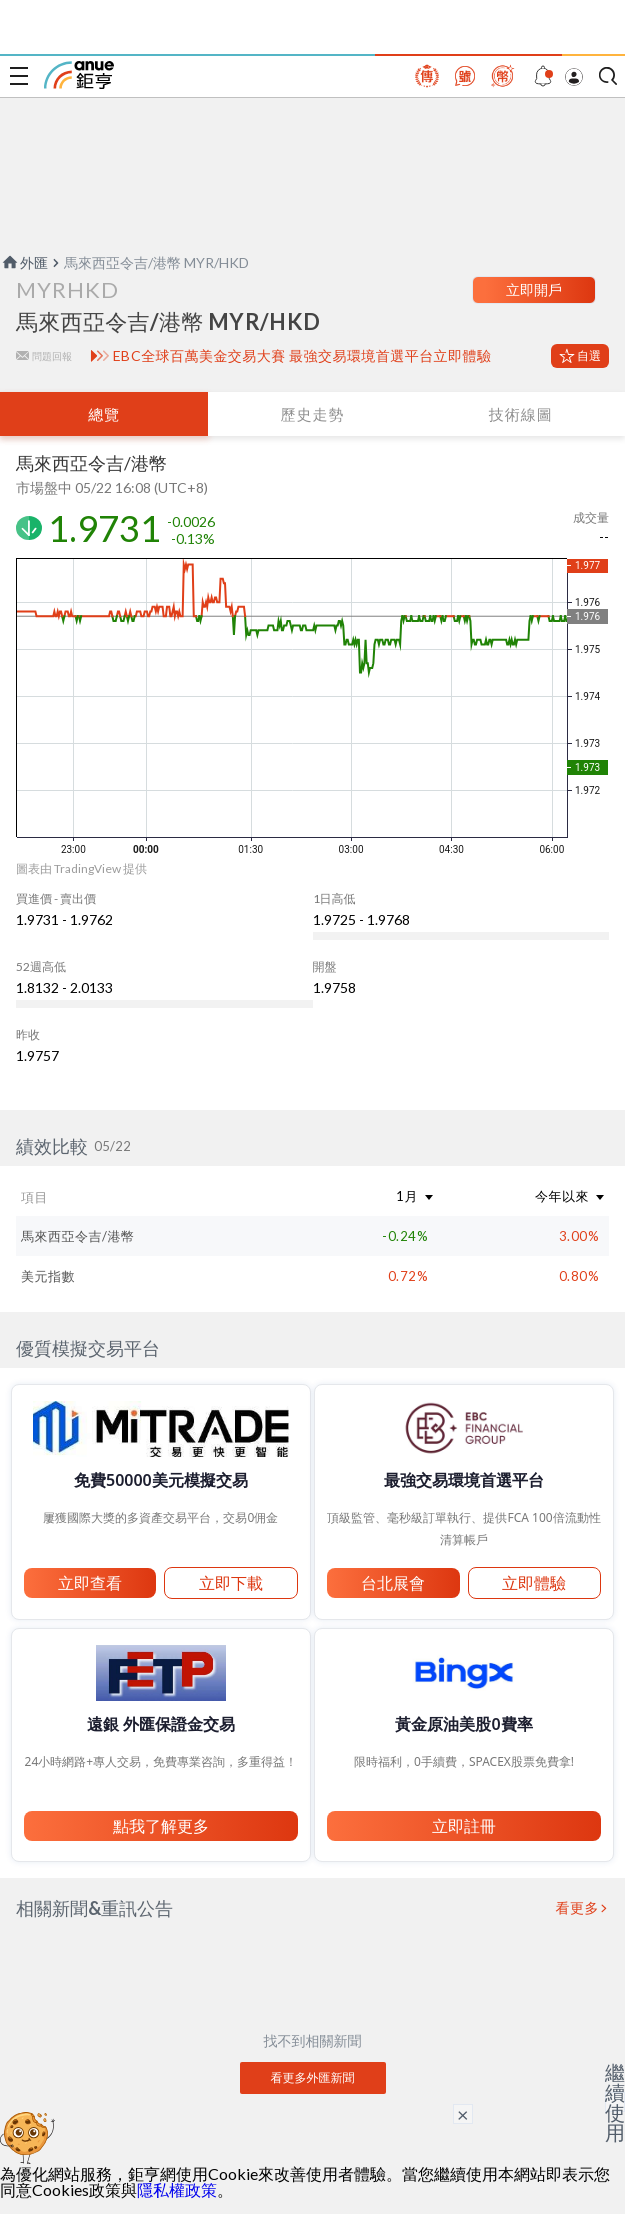 This screenshot has width=625, height=2214. Describe the element at coordinates (534, 289) in the screenshot. I see `立即開戶` at that location.